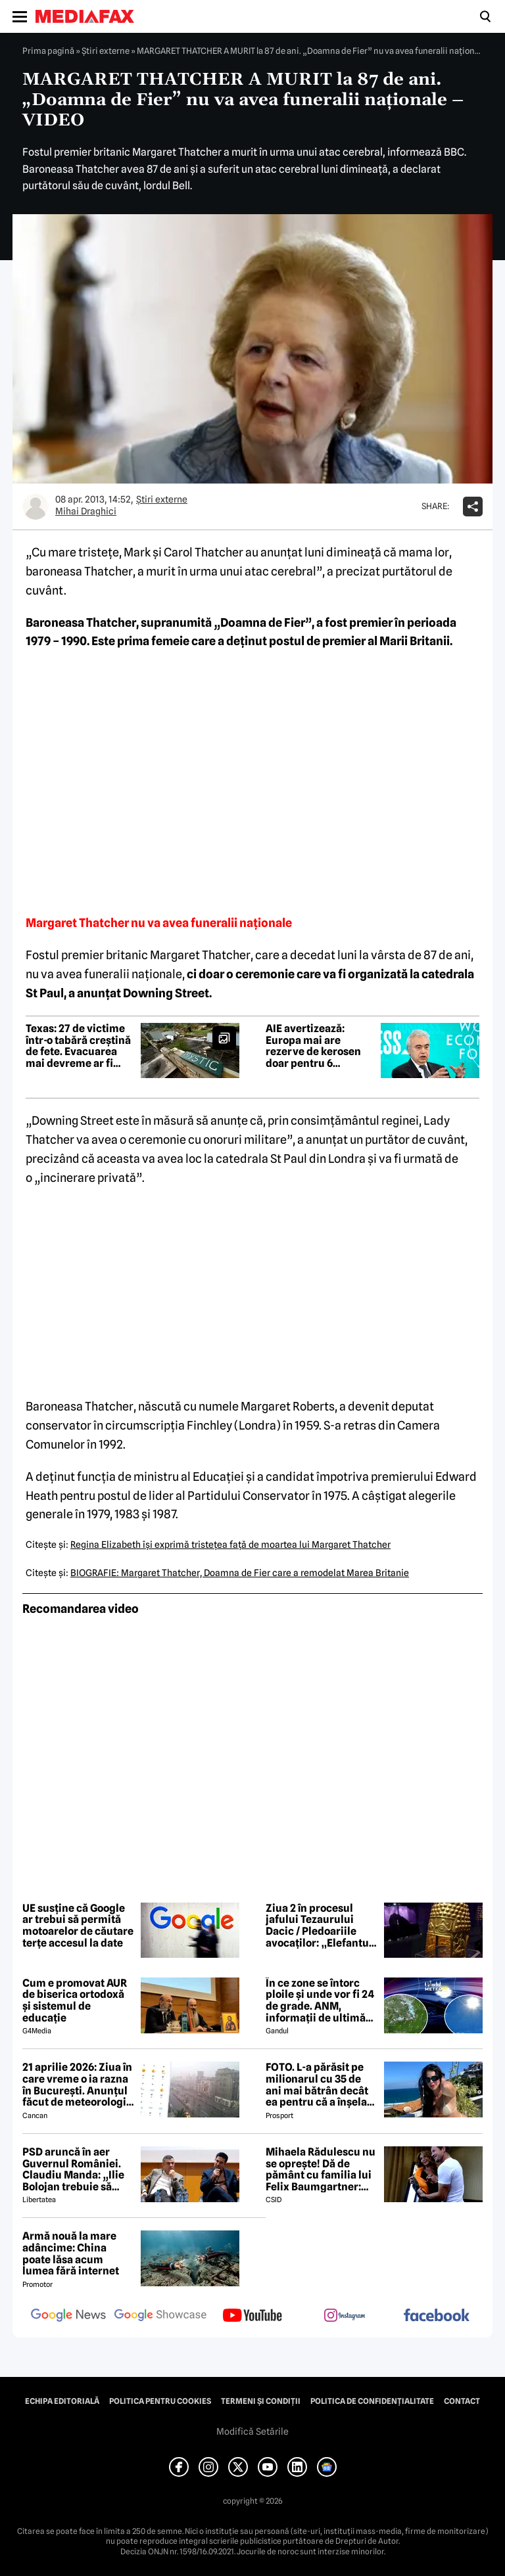 Image resolution: width=505 pixels, height=2576 pixels. What do you see at coordinates (48, 50) in the screenshot?
I see `Prima pagină` at bounding box center [48, 50].